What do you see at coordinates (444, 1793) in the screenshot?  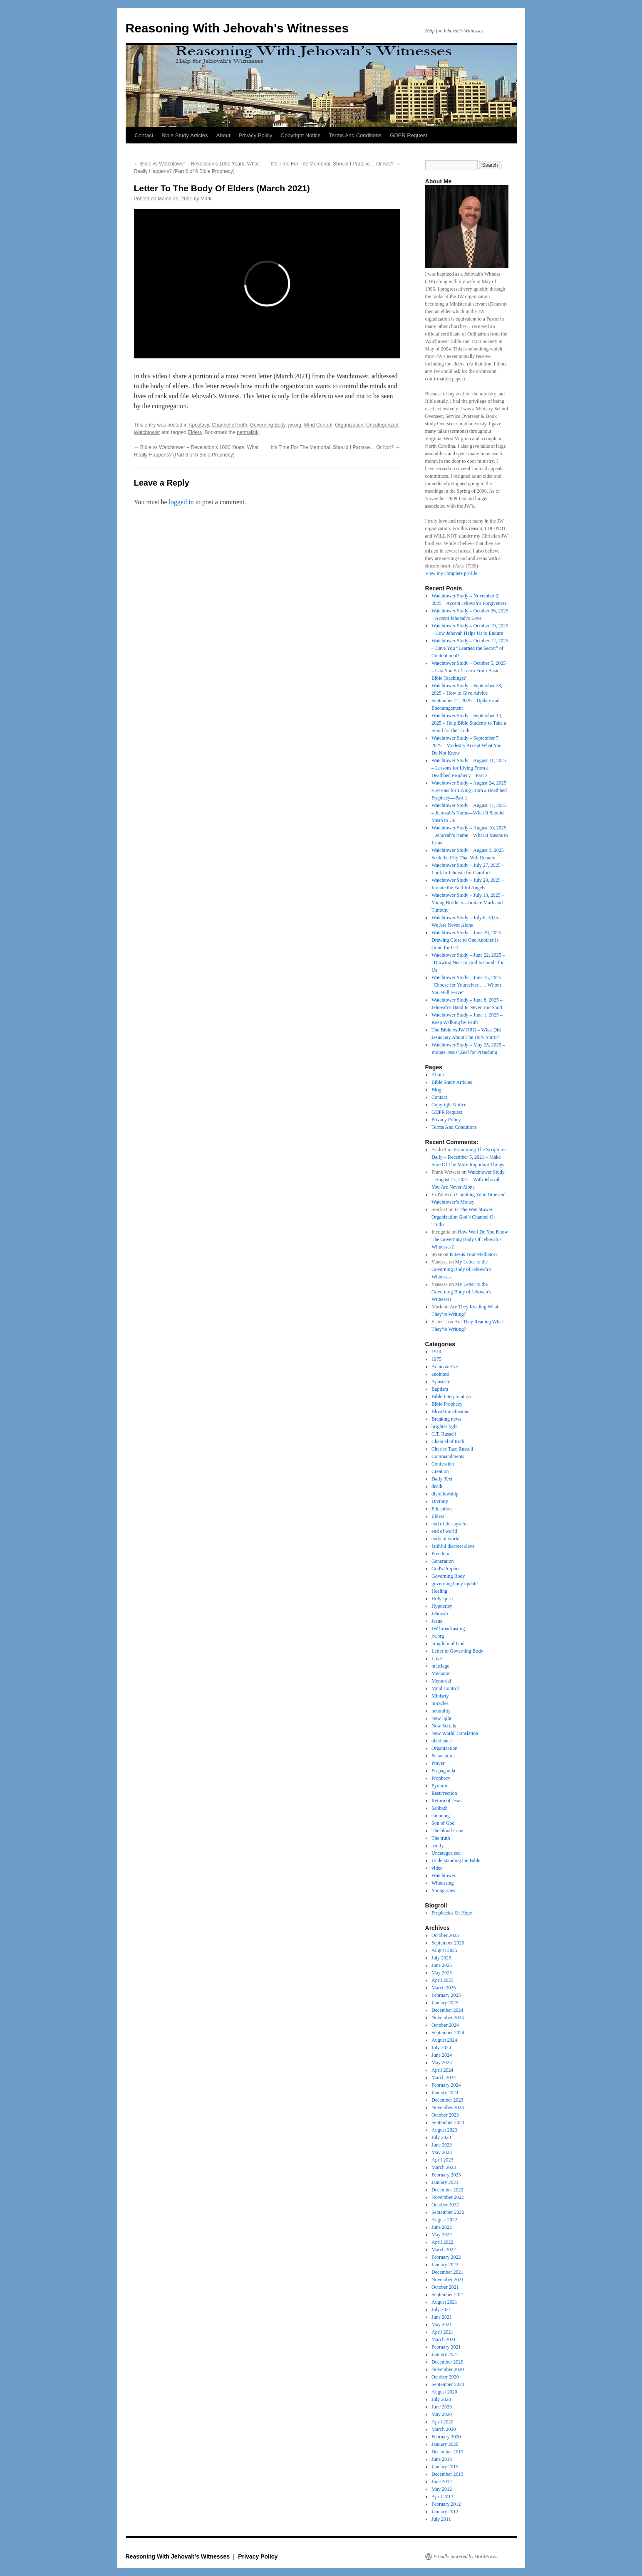 I see `Resurrection` at bounding box center [444, 1793].